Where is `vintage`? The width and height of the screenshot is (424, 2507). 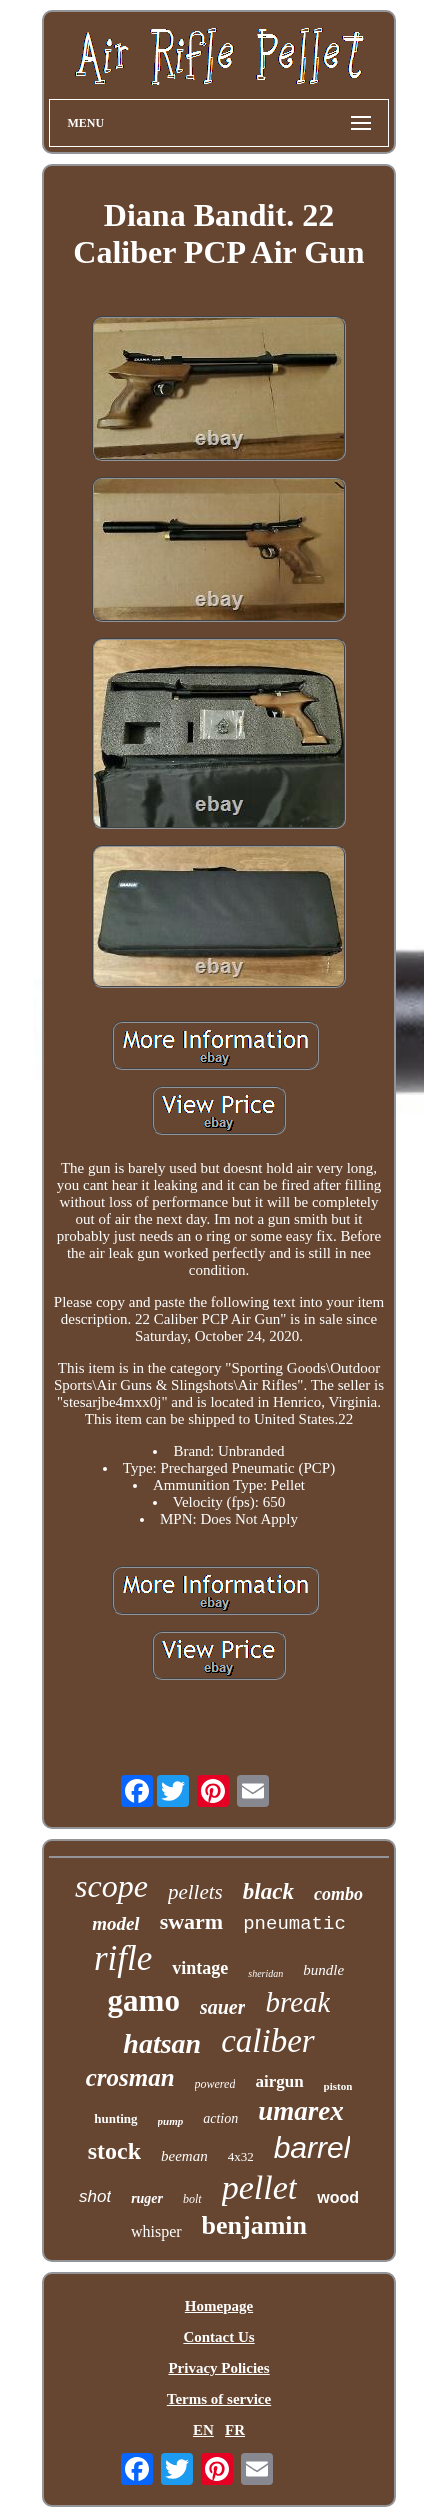 vintage is located at coordinates (200, 1968).